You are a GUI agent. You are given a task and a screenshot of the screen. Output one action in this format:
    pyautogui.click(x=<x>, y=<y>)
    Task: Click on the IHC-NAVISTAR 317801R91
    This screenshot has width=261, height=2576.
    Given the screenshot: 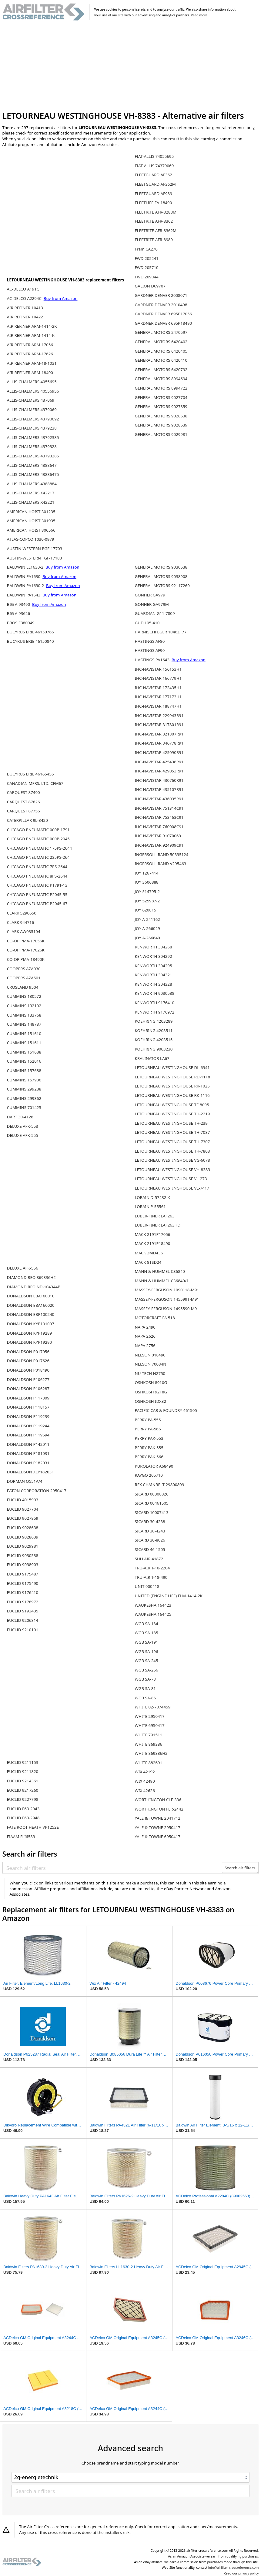 What is the action you would take?
    pyautogui.click(x=159, y=724)
    